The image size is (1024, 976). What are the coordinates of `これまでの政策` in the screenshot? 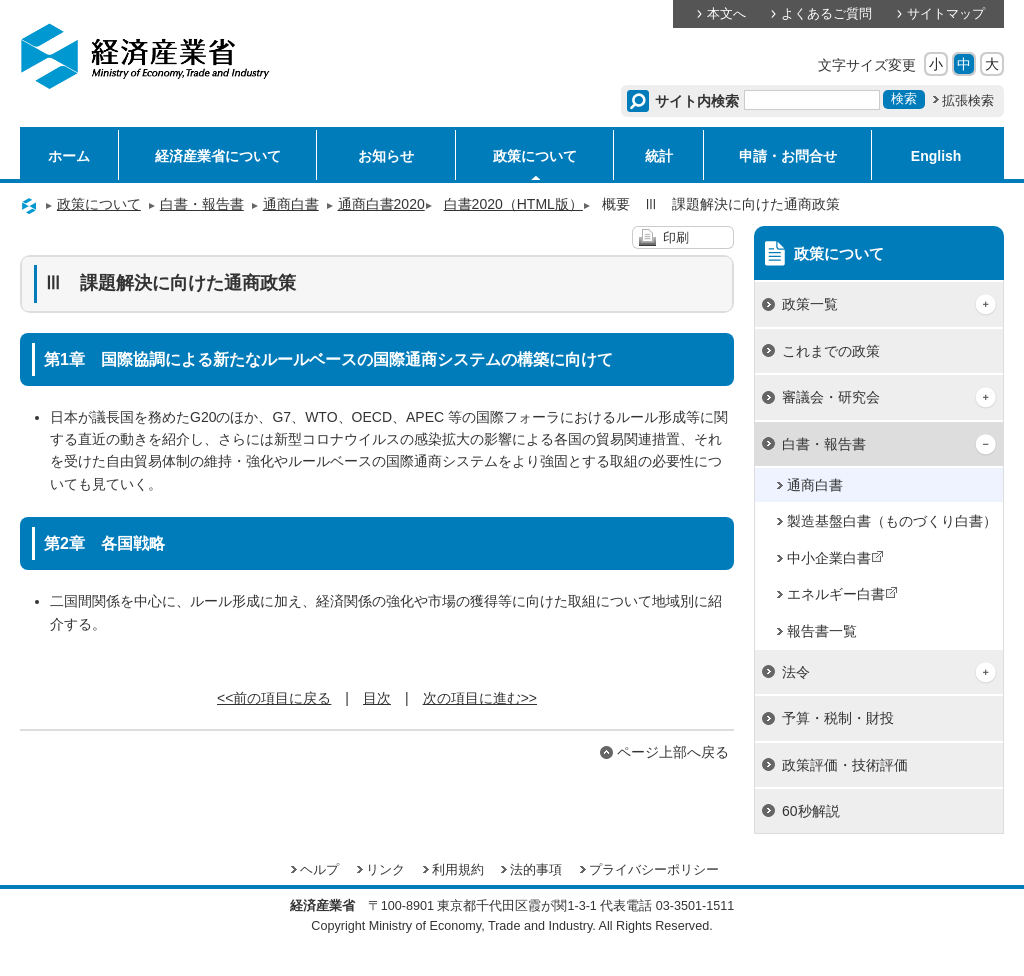 It's located at (831, 351).